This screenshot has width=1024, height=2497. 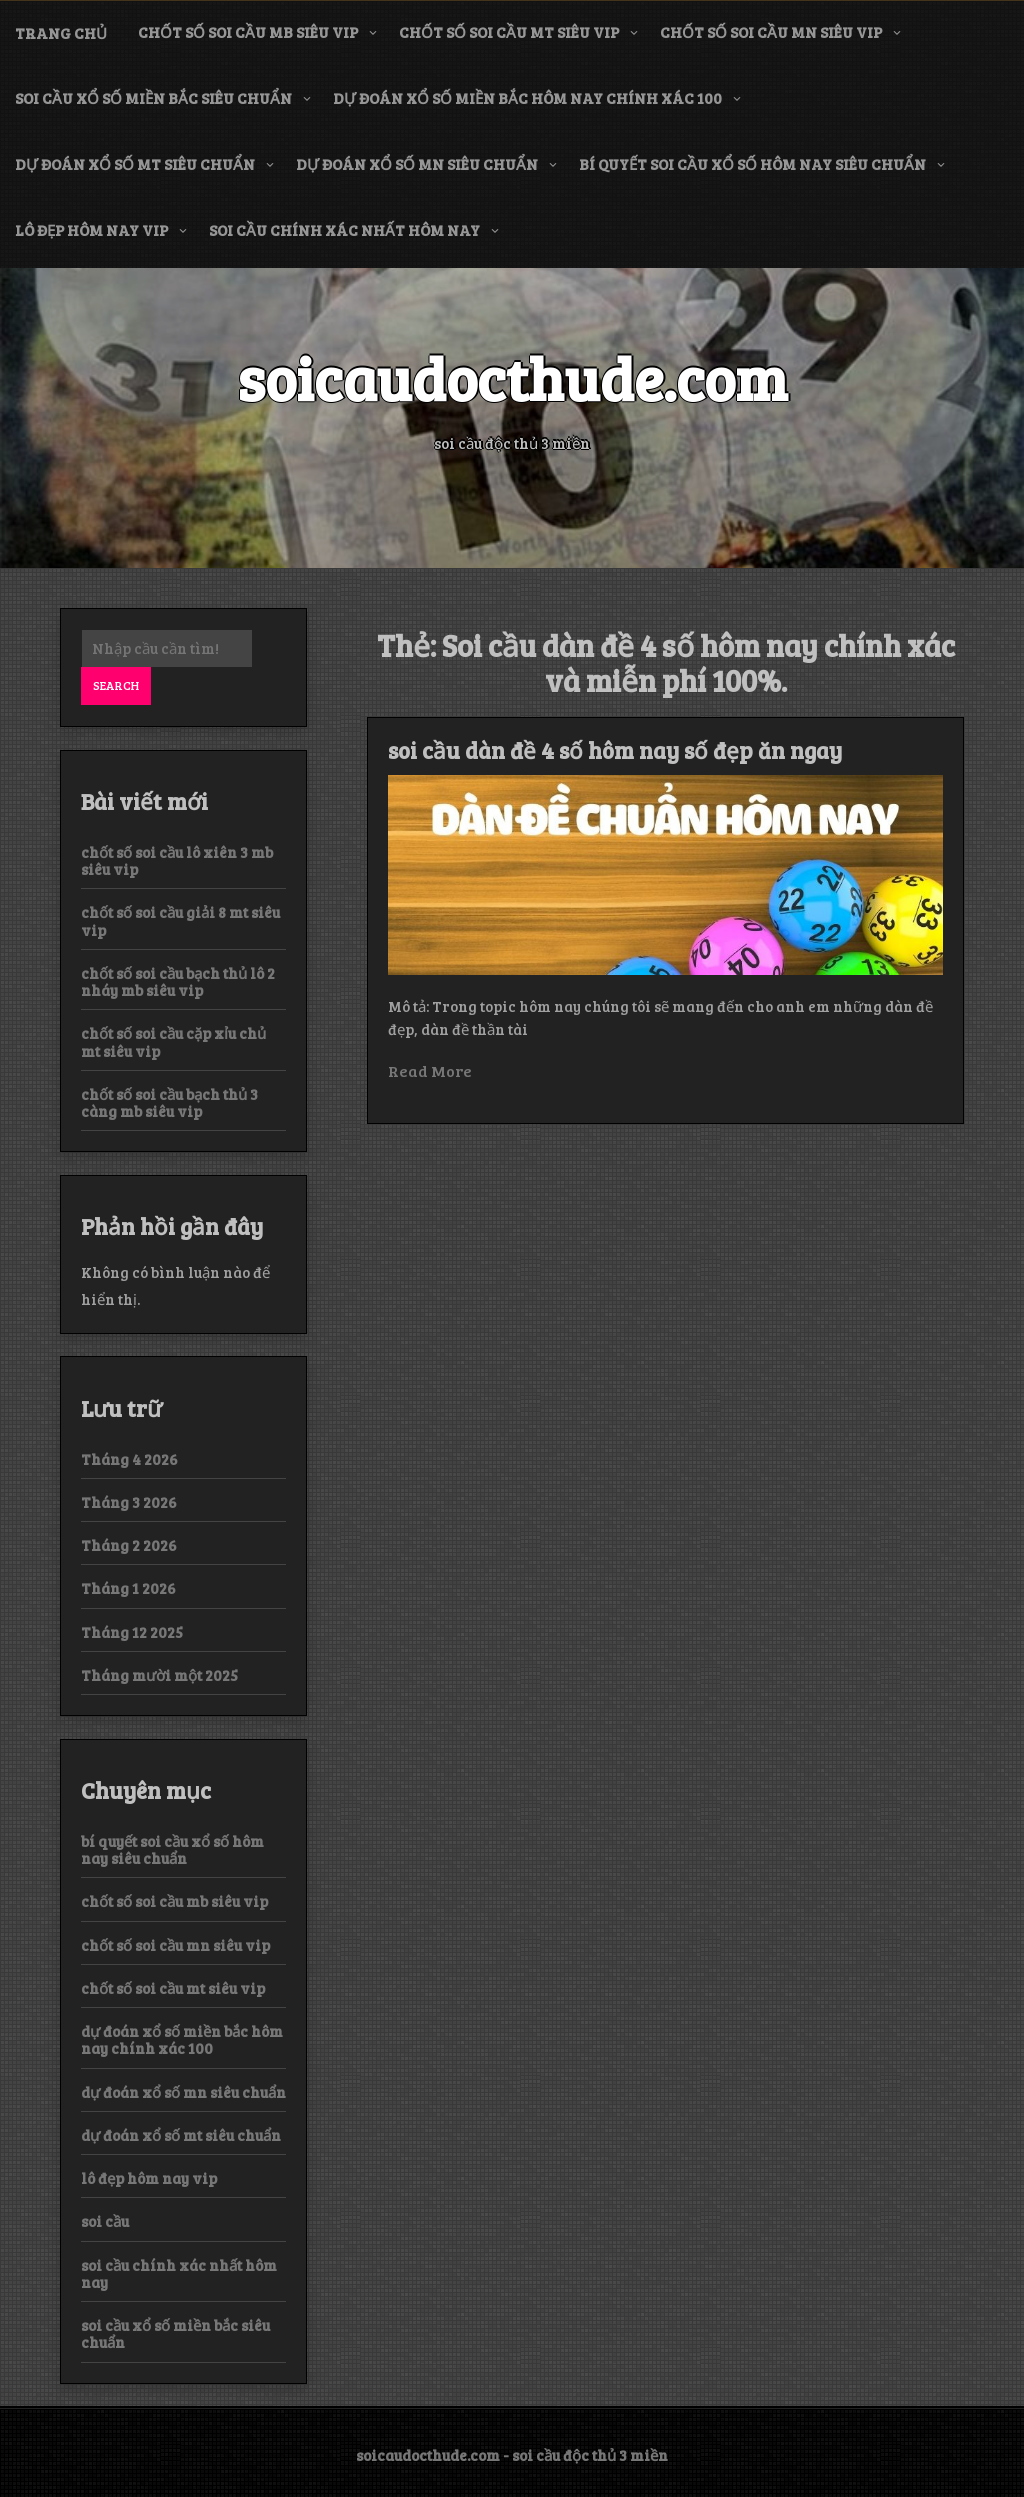 What do you see at coordinates (417, 164) in the screenshot?
I see `dự đoán xổ số mn siêu chuẩn` at bounding box center [417, 164].